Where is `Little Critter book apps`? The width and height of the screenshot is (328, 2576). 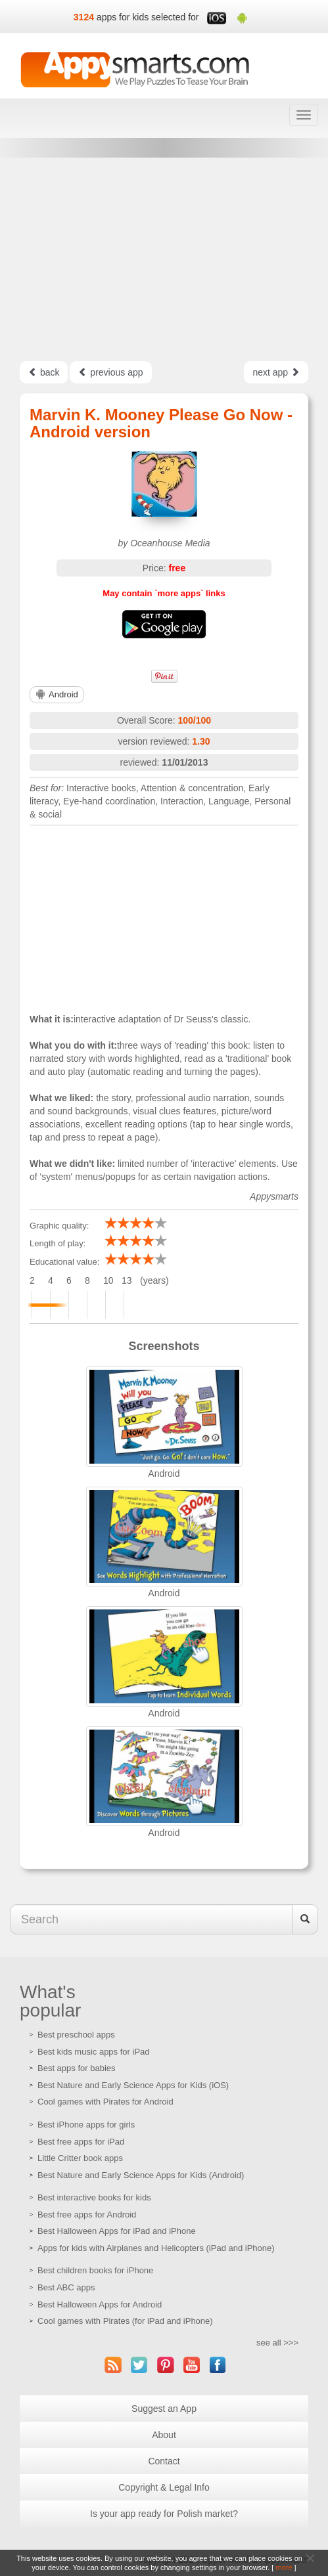
Little Critter book apps is located at coordinates (80, 2158).